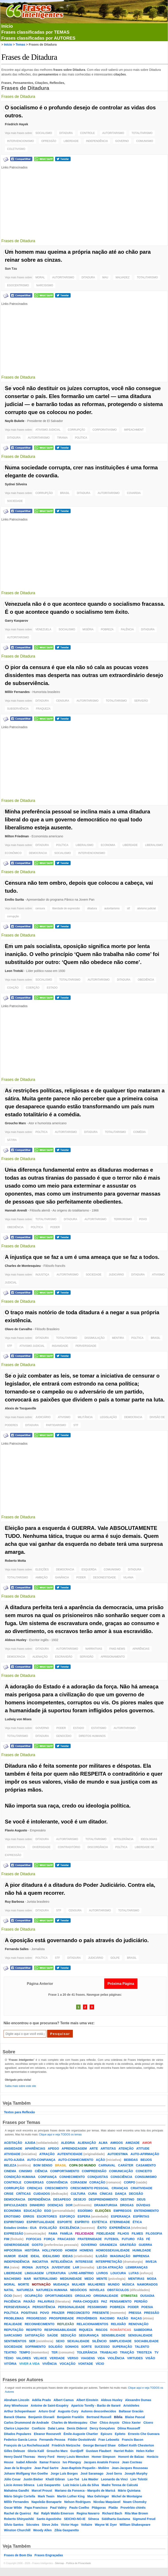 The height and width of the screenshot is (2576, 168). I want to click on FIDELIDADE, so click(106, 2233).